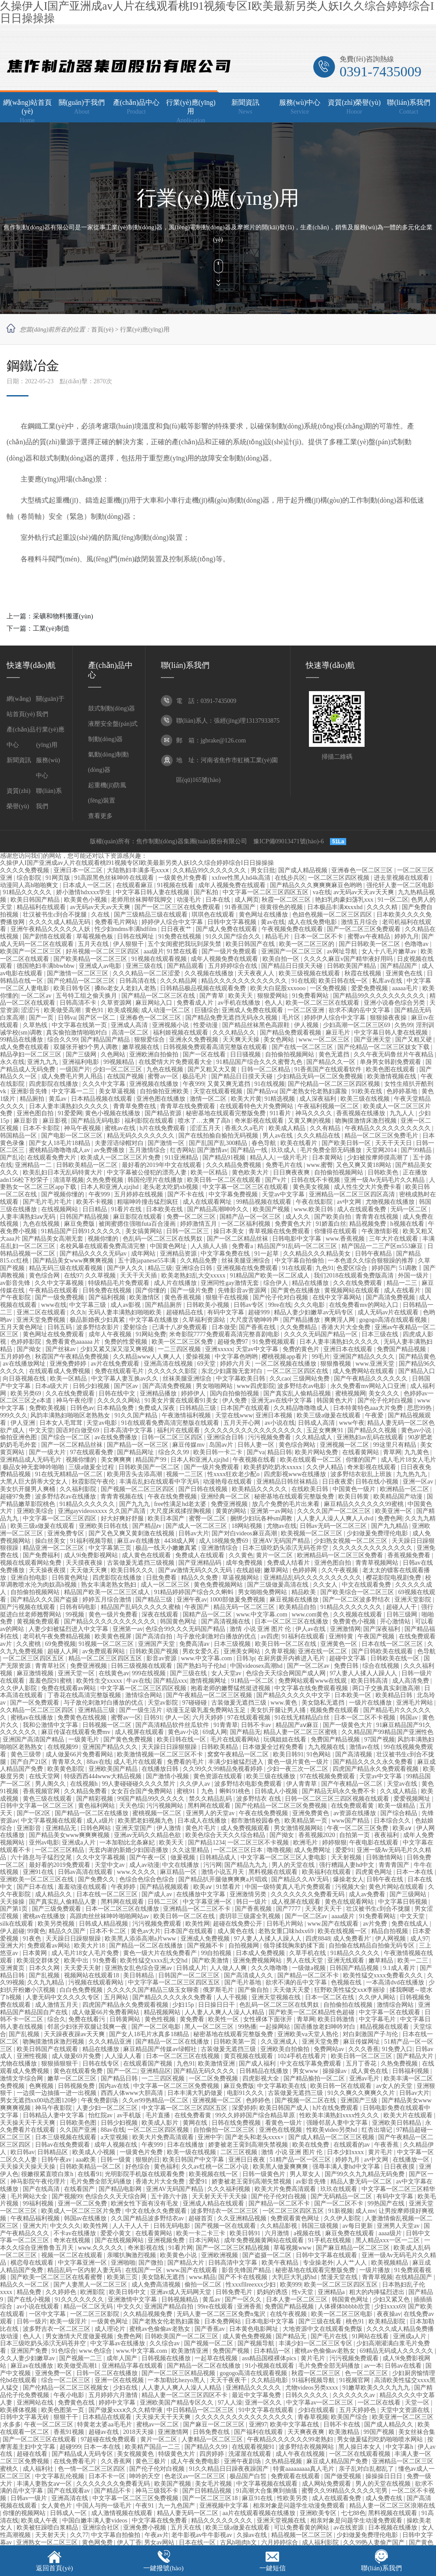 The width and height of the screenshot is (436, 2576). Describe the element at coordinates (321, 1356) in the screenshot. I see `99毛片` at that location.